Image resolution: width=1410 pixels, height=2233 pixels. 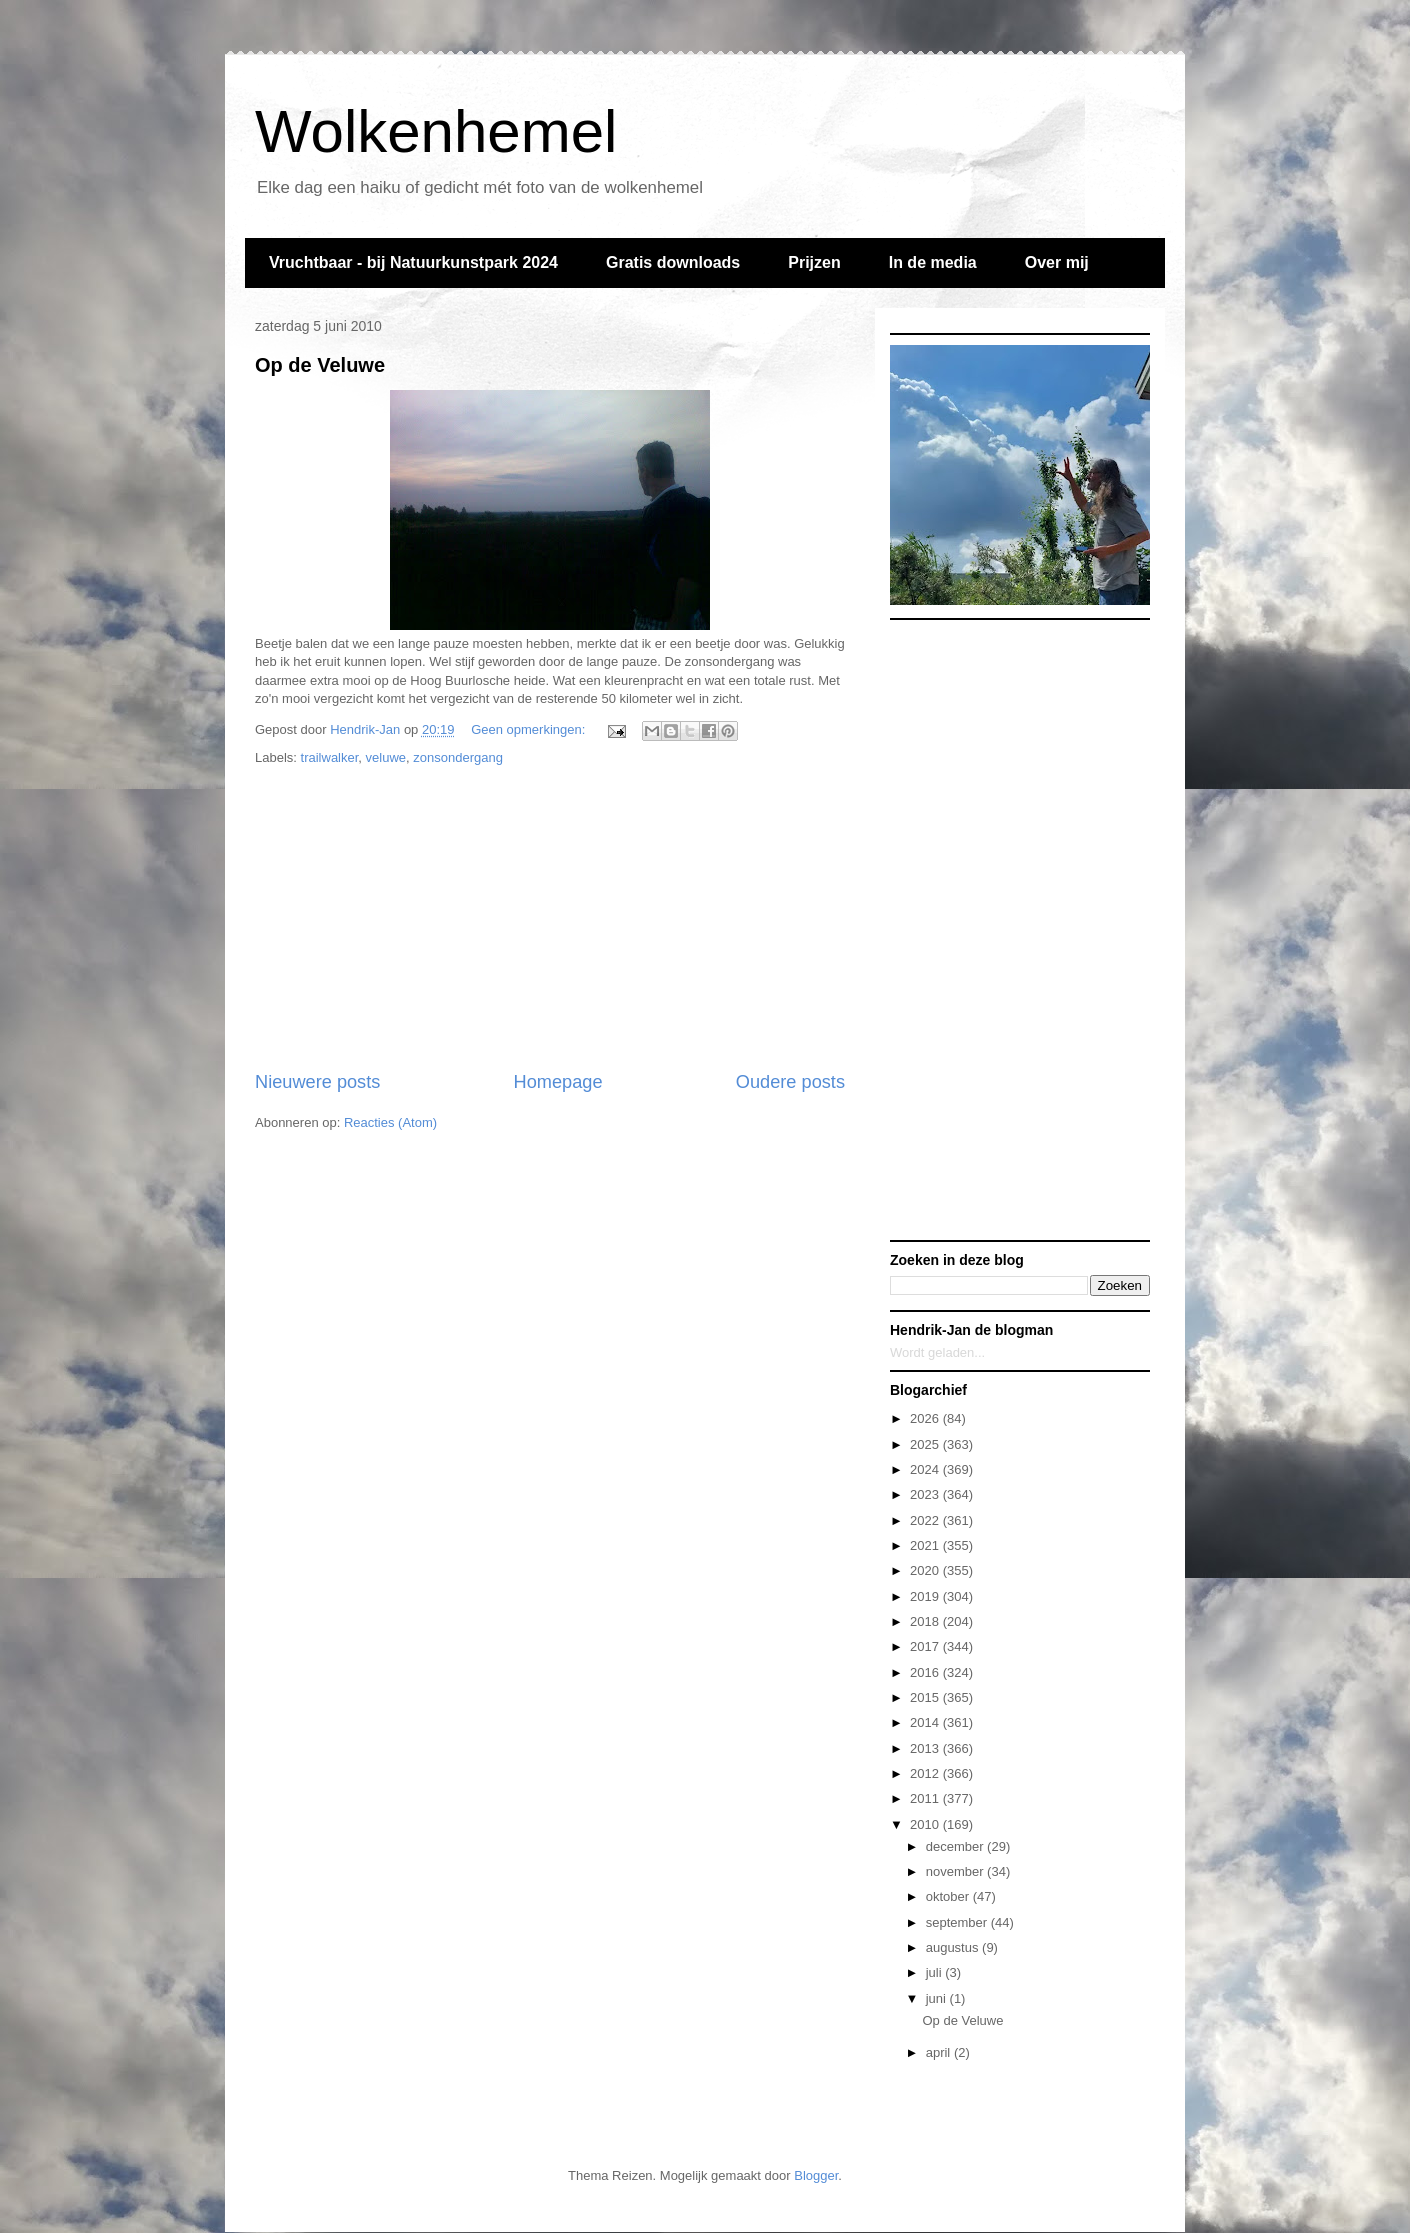 What do you see at coordinates (673, 262) in the screenshot?
I see `Gratis downloads` at bounding box center [673, 262].